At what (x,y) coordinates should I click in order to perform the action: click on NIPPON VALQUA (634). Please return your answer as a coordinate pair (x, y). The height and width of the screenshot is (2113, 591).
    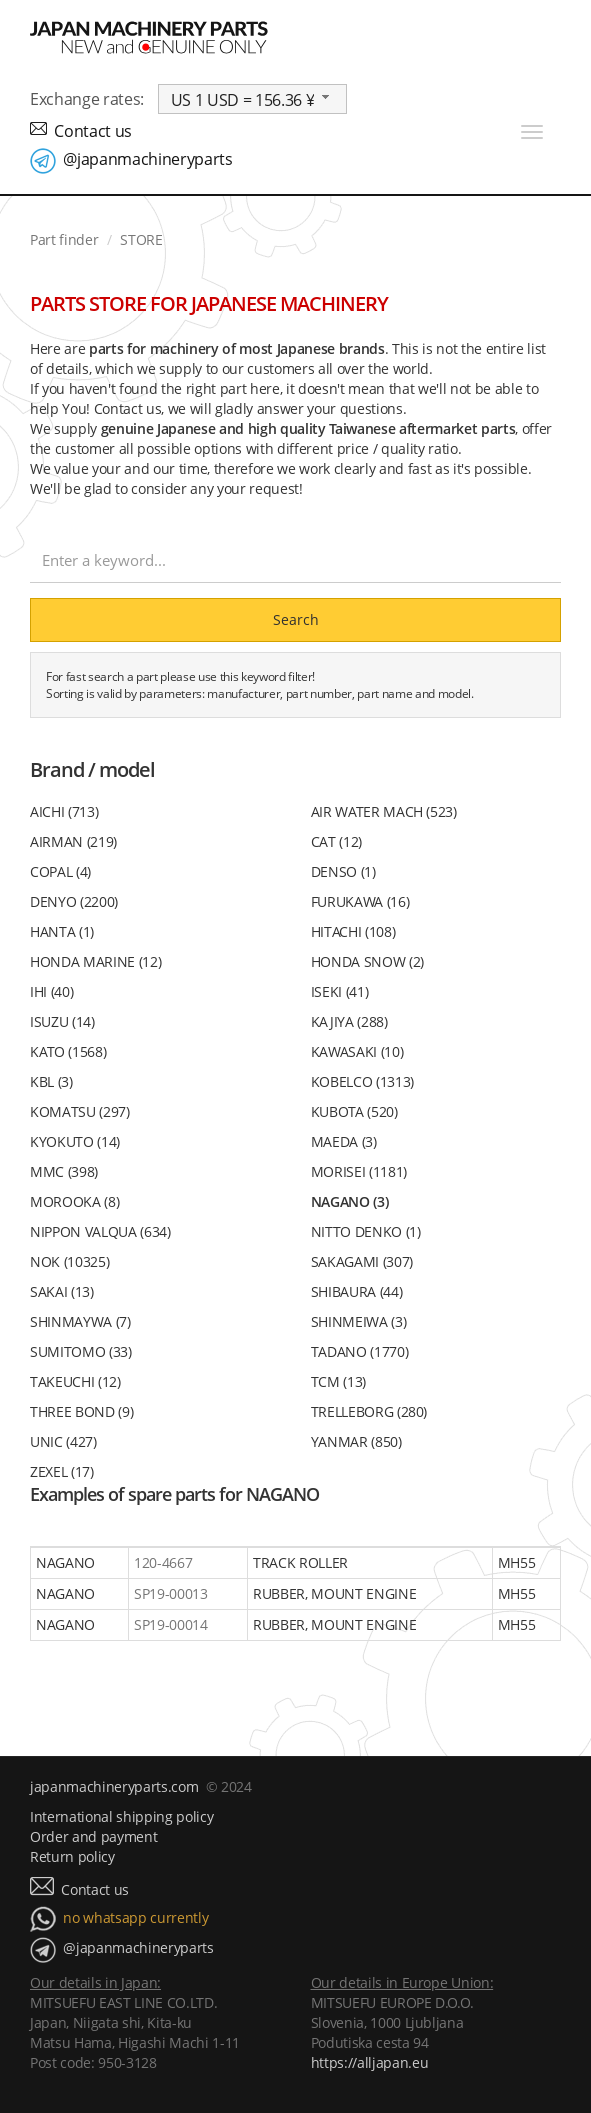
    Looking at the image, I should click on (100, 1231).